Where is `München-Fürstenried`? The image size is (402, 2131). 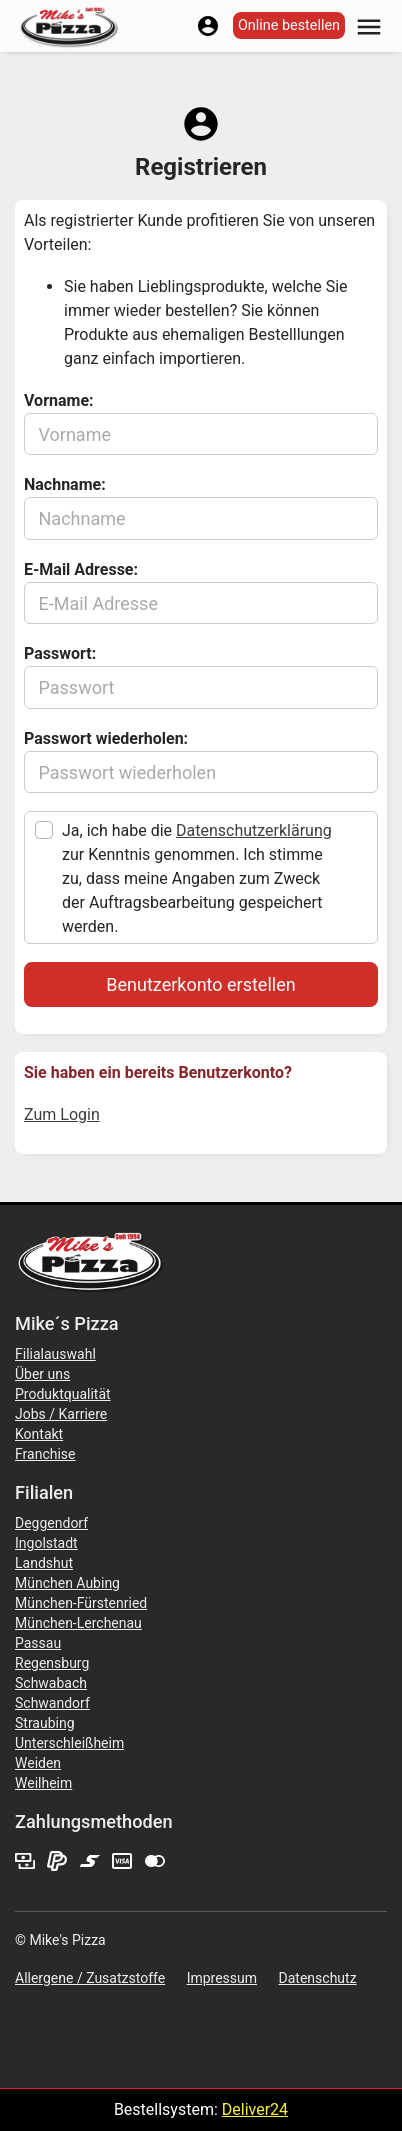
München-Fürstenried is located at coordinates (81, 1603).